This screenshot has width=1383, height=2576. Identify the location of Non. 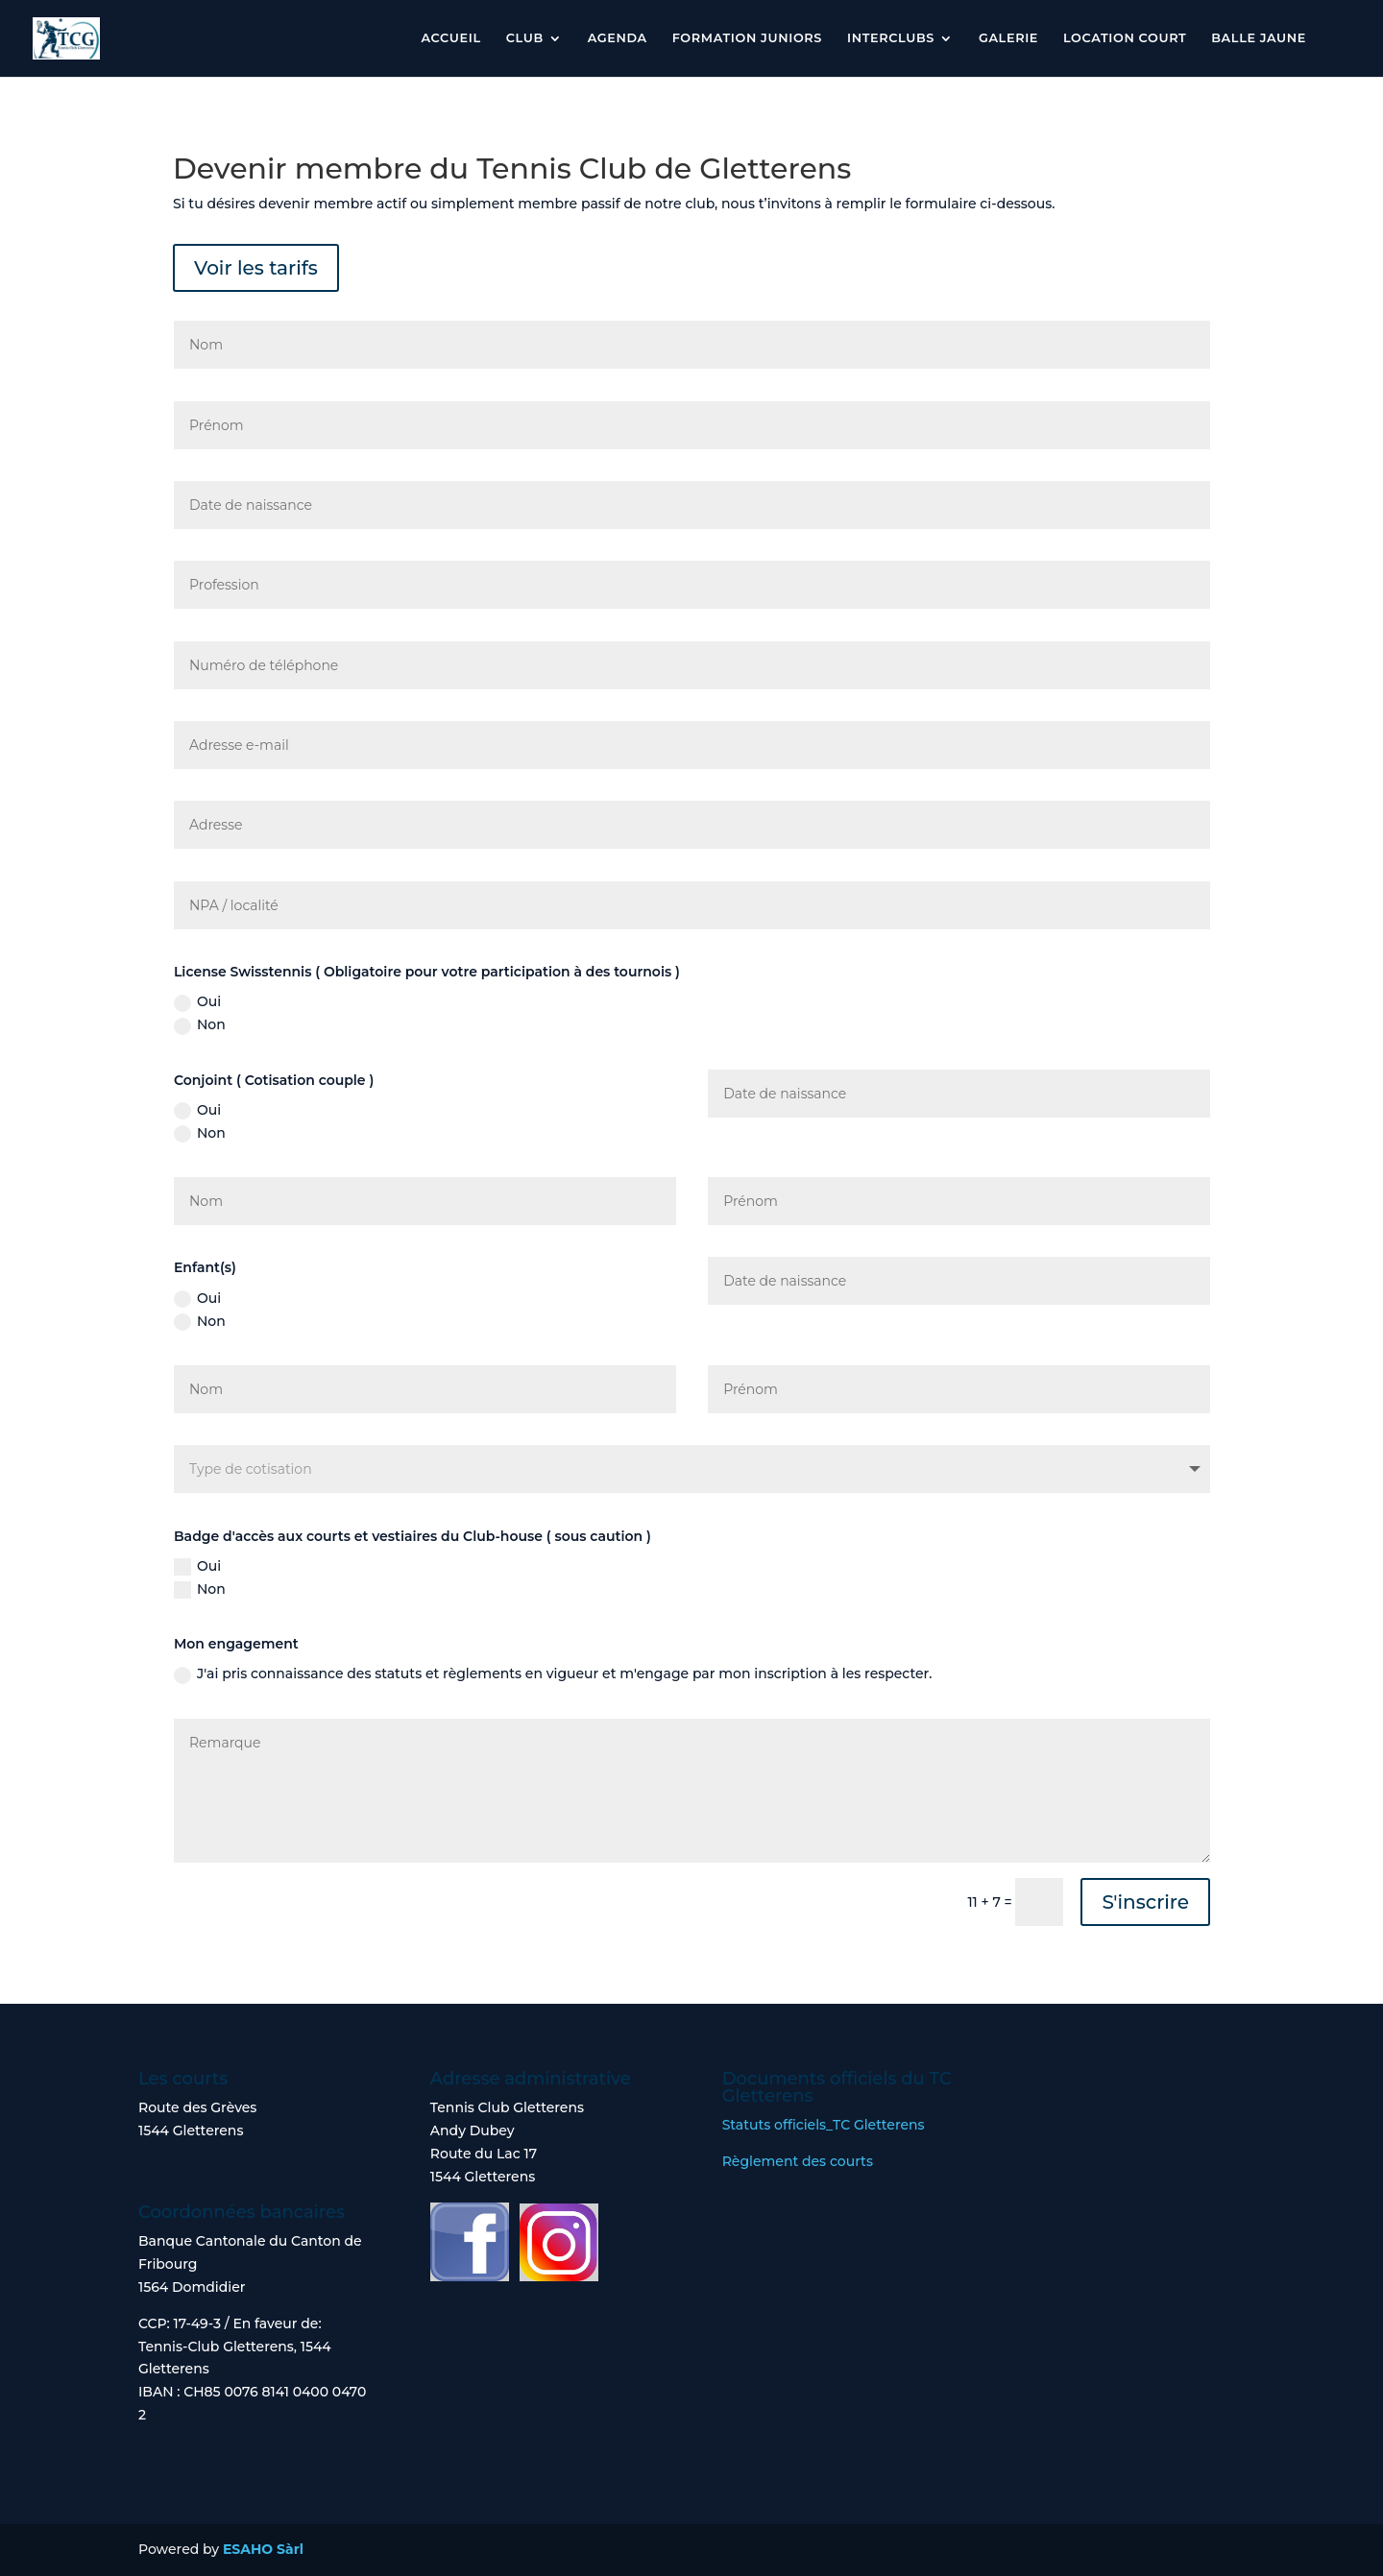
(200, 1025).